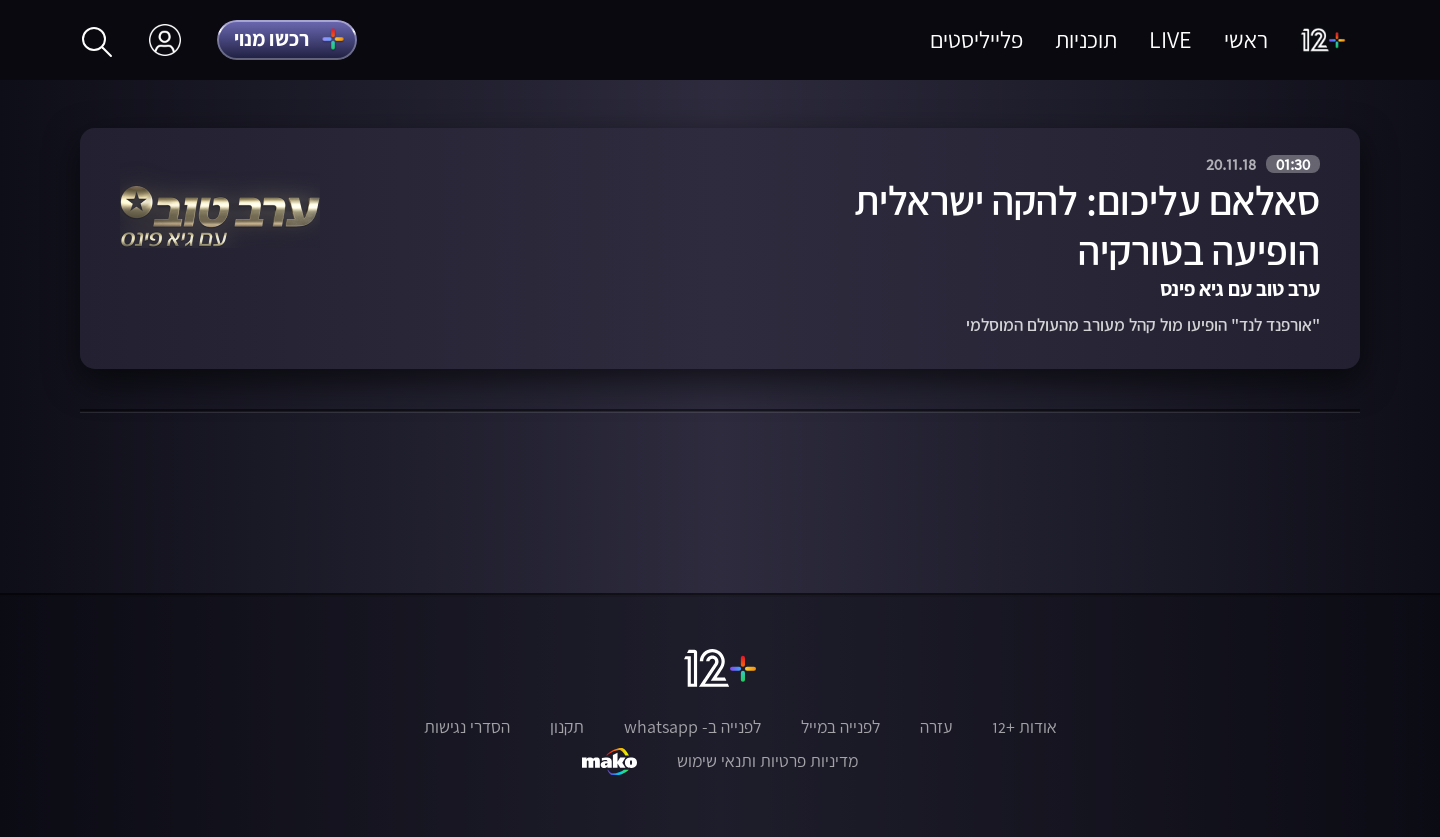 This screenshot has width=1440, height=837. I want to click on לפנייה במייל, so click(840, 727).